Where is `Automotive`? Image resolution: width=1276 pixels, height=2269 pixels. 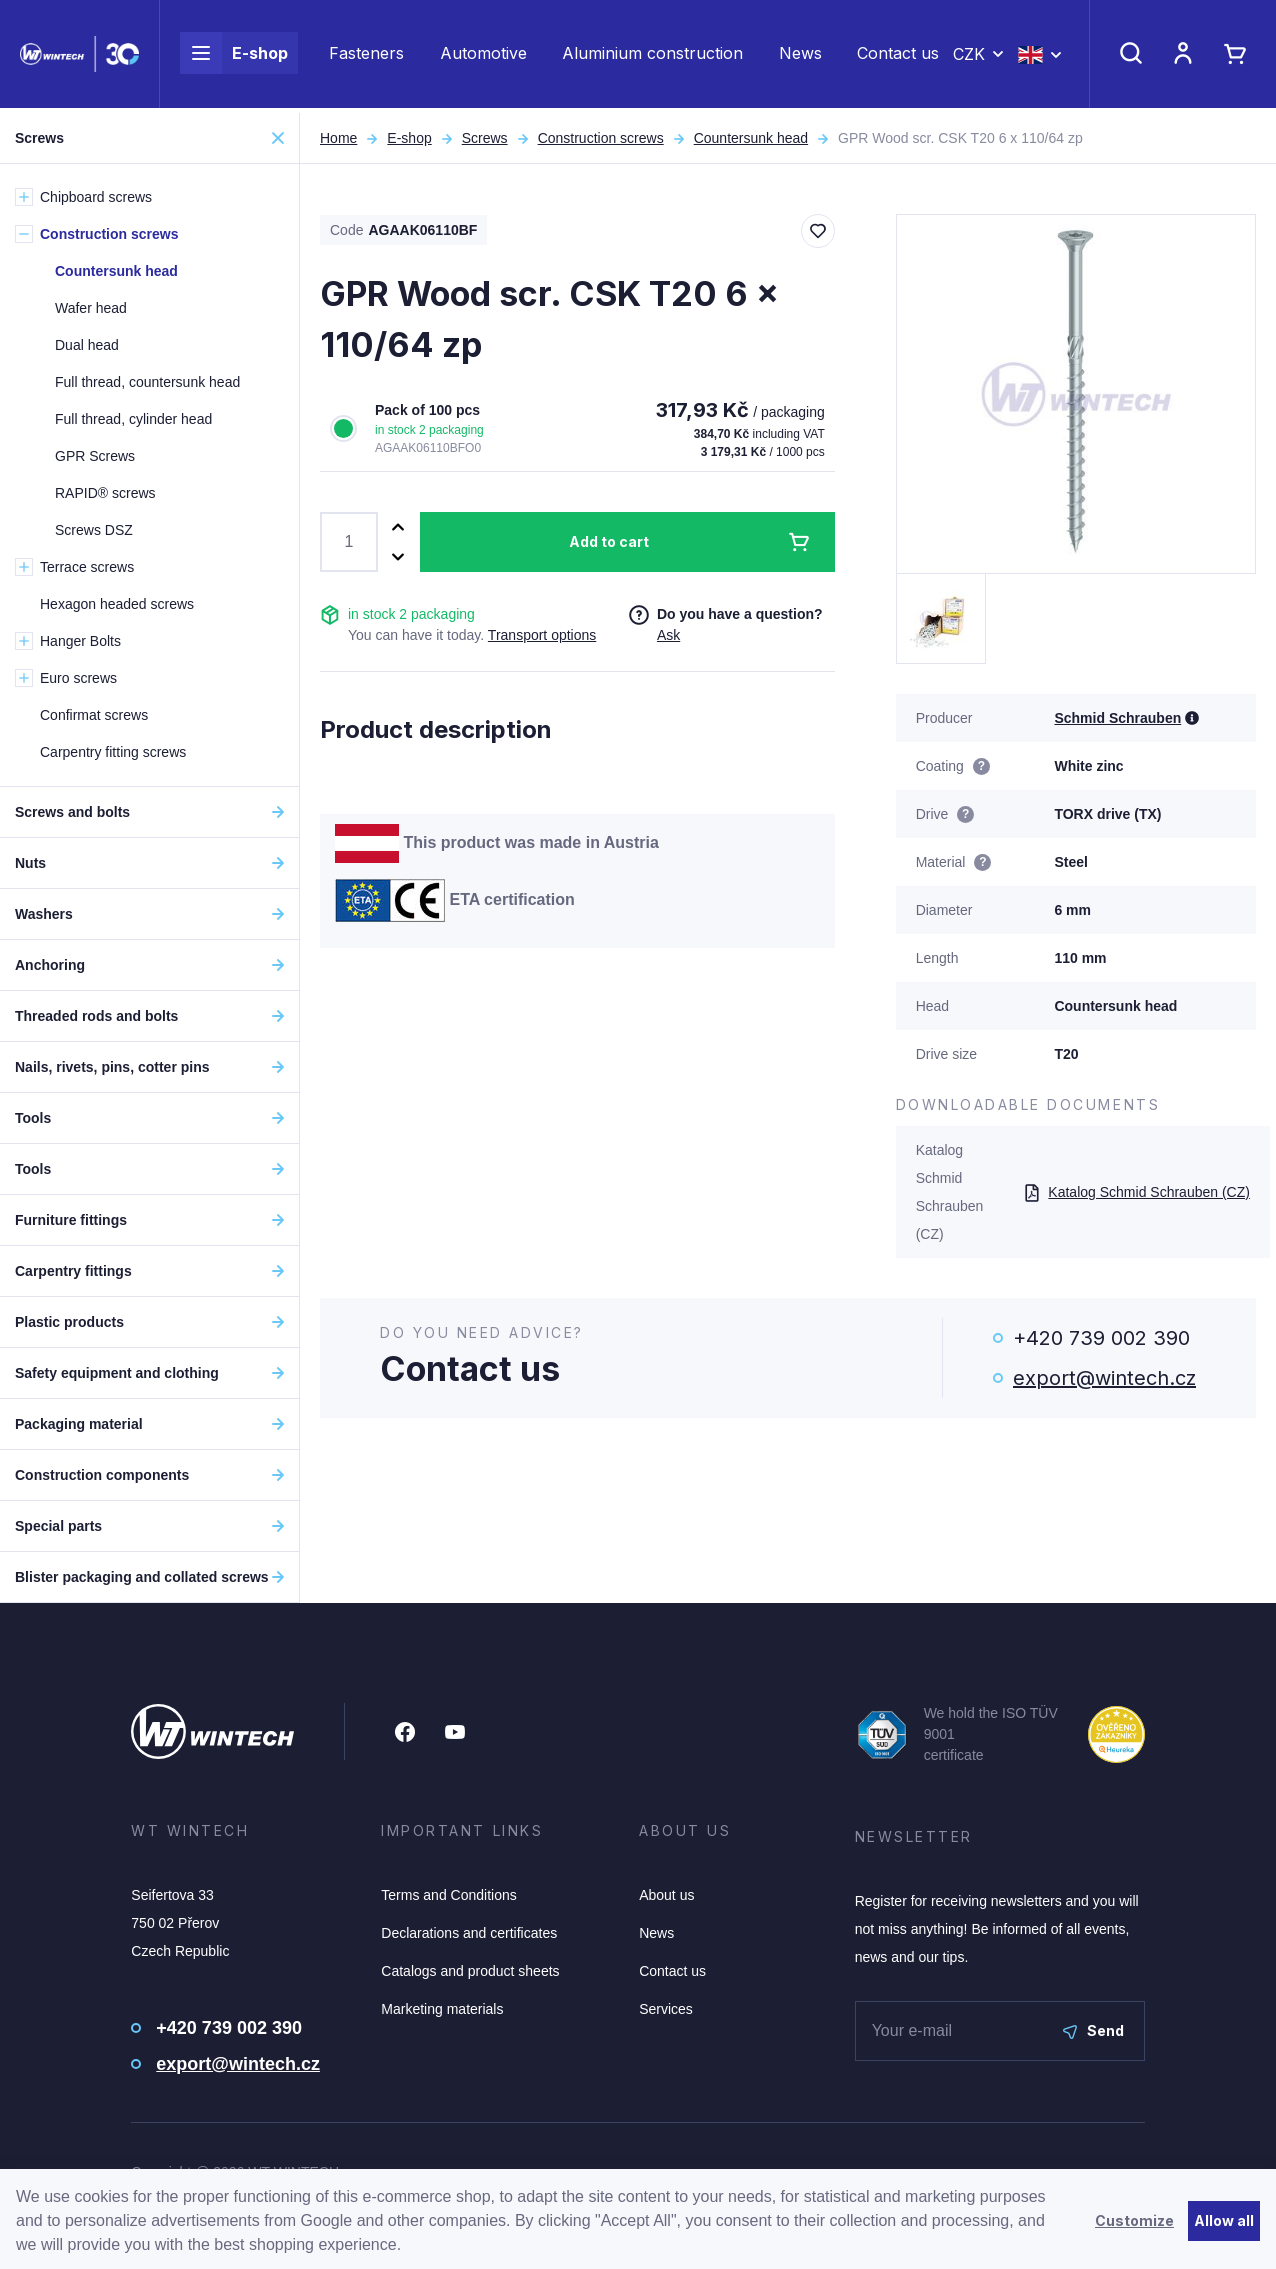
Automotive is located at coordinates (483, 56).